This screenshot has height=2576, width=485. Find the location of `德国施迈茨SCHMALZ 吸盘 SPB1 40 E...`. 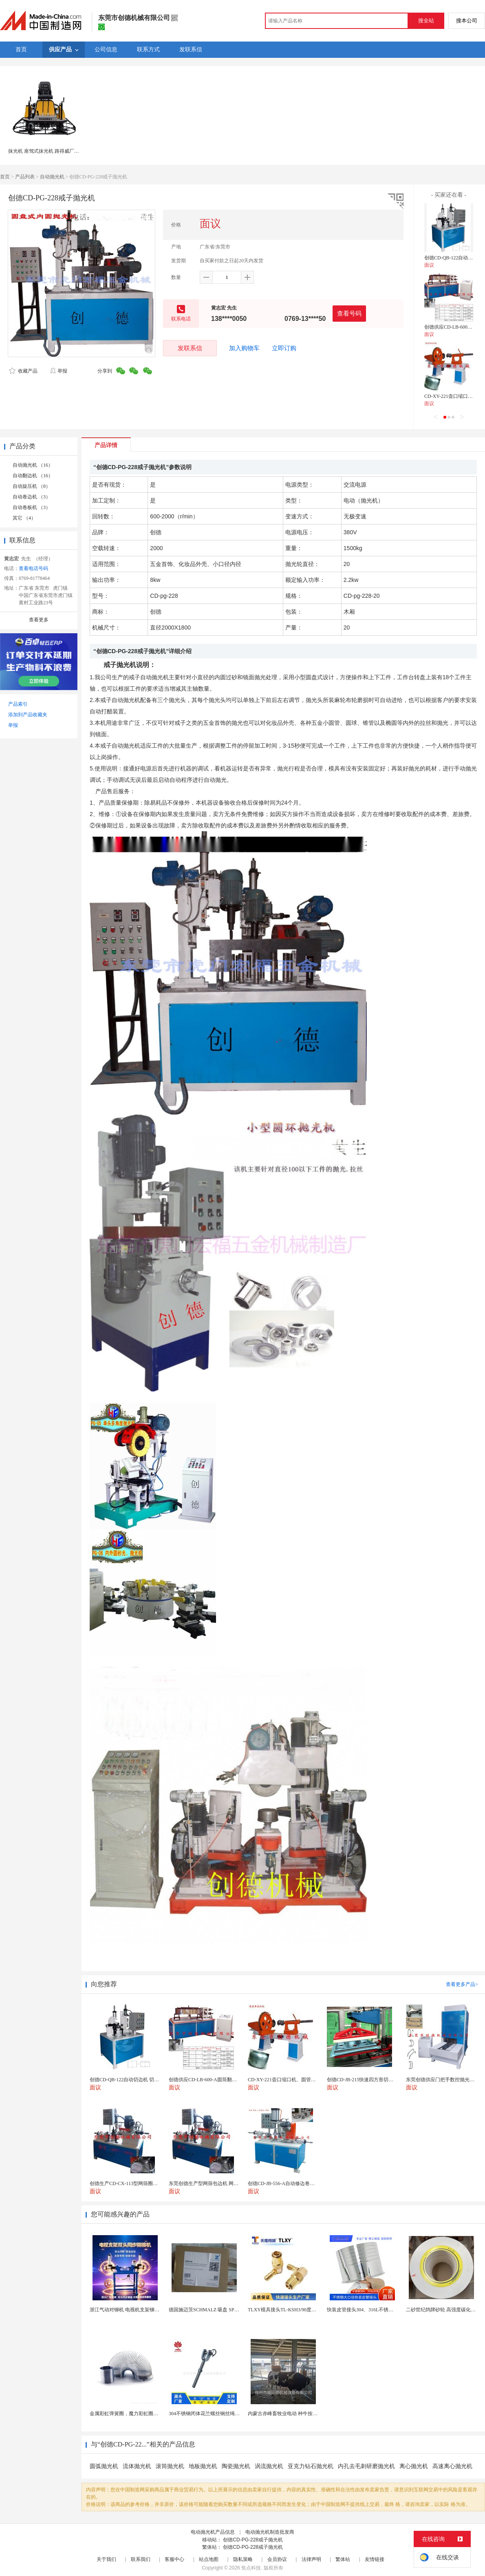

德国施迈茨SCHMALZ 吸盘 SPB1 40 E... is located at coordinates (211, 2310).